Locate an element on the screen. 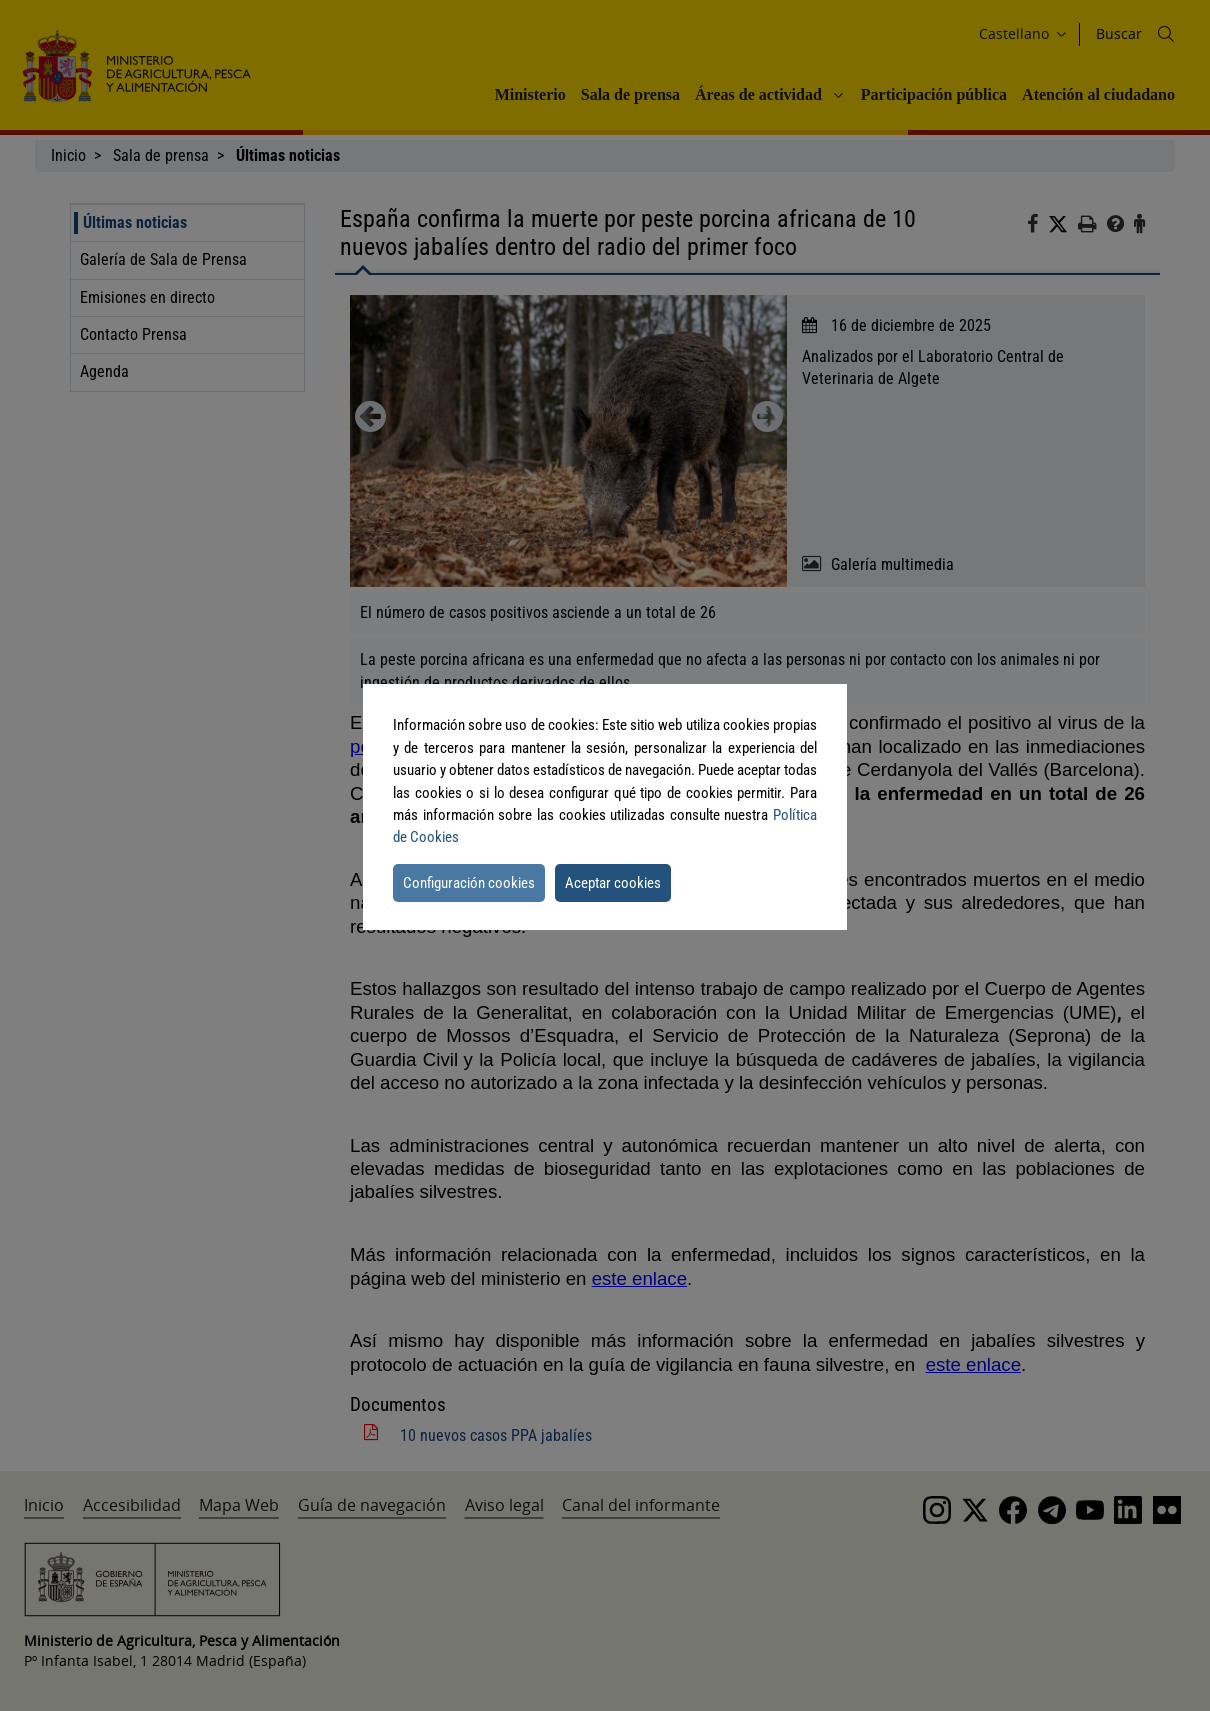 The height and width of the screenshot is (1711, 1210). Configuración cookies [button] is located at coordinates (469, 883).